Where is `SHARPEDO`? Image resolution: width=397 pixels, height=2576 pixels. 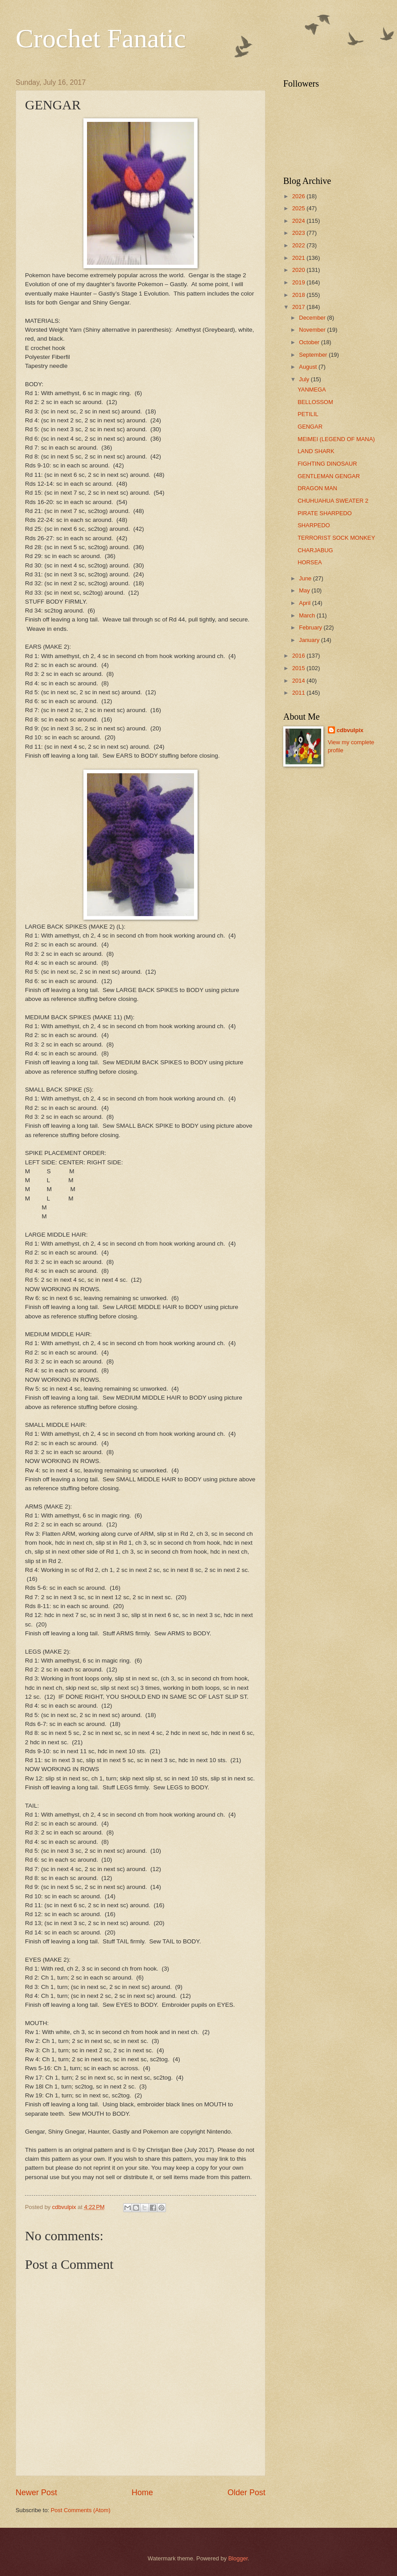
SHARPEDO is located at coordinates (314, 525).